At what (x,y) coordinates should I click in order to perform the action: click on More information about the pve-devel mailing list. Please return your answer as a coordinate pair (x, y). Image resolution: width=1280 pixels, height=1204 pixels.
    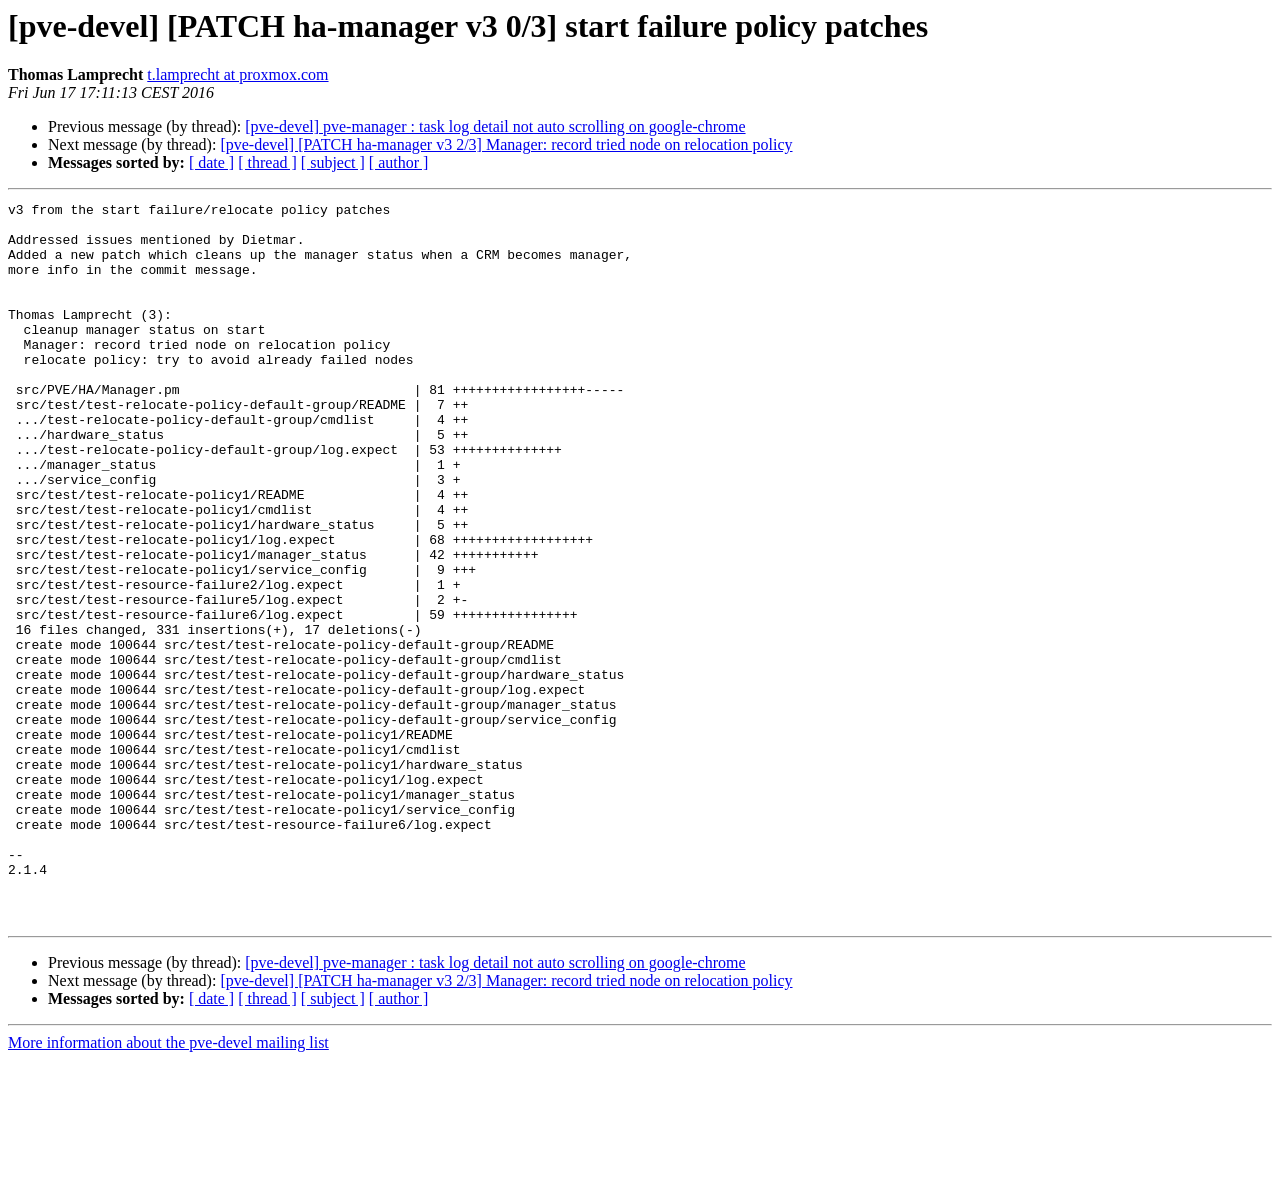
    Looking at the image, I should click on (168, 1186).